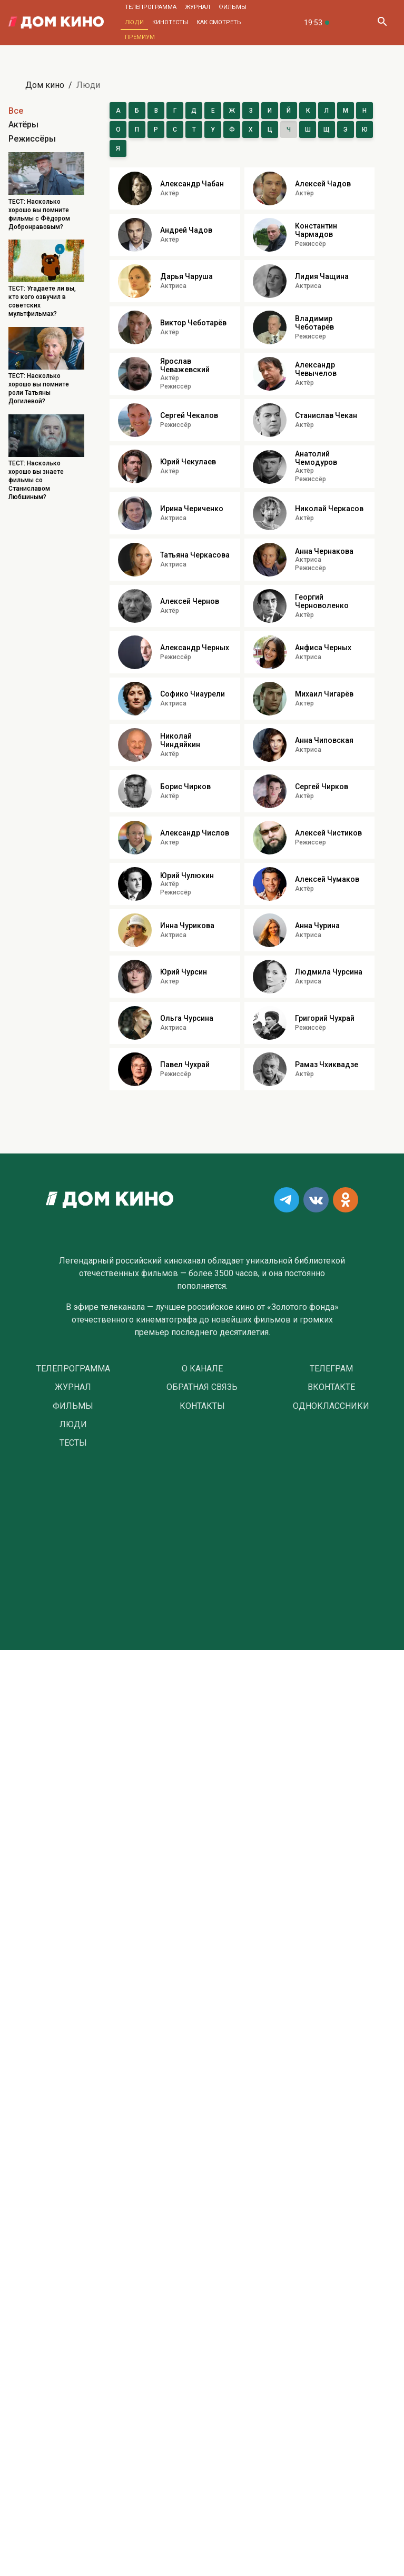 The height and width of the screenshot is (2576, 404). Describe the element at coordinates (331, 1406) in the screenshot. I see `Одноклассники` at that location.